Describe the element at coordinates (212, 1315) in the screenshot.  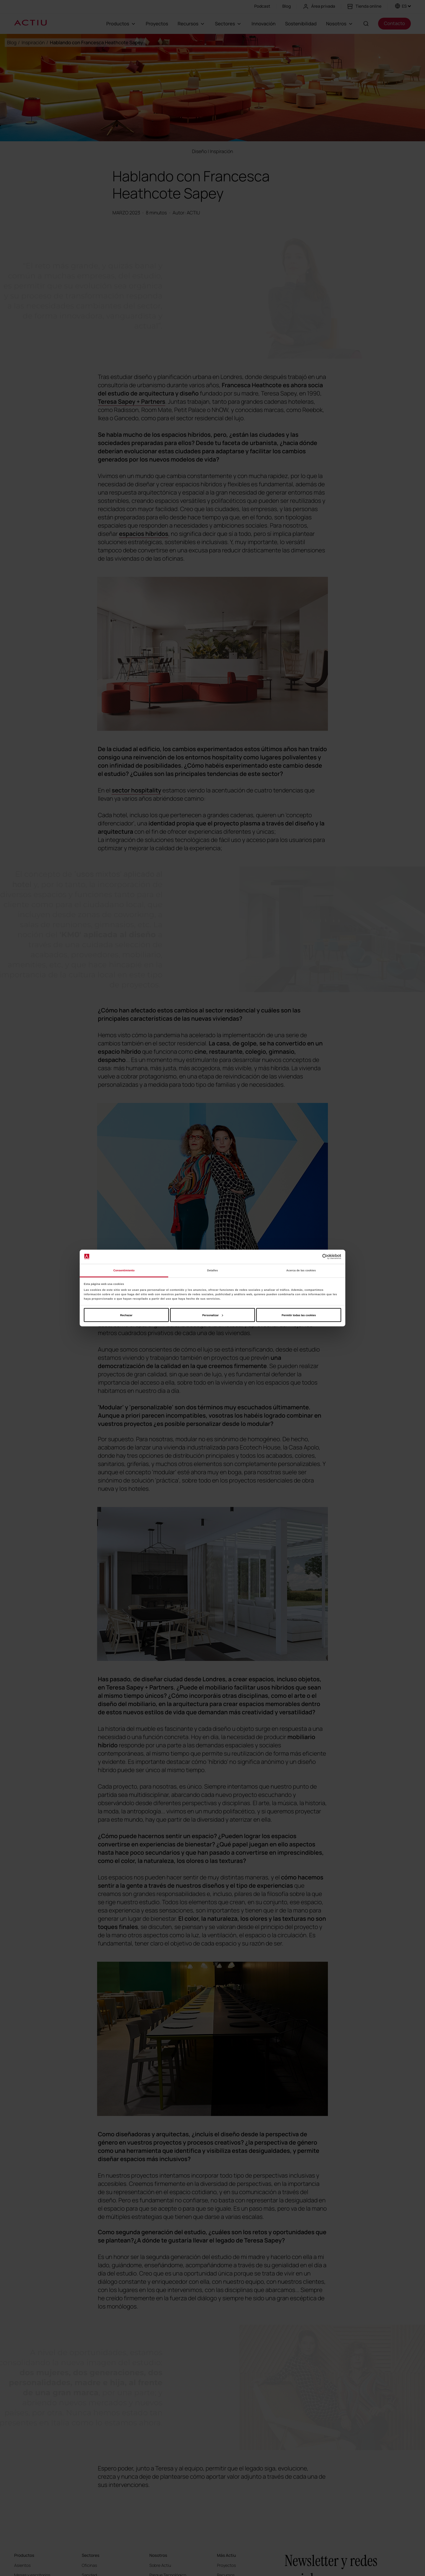
I see `Personalizar` at that location.